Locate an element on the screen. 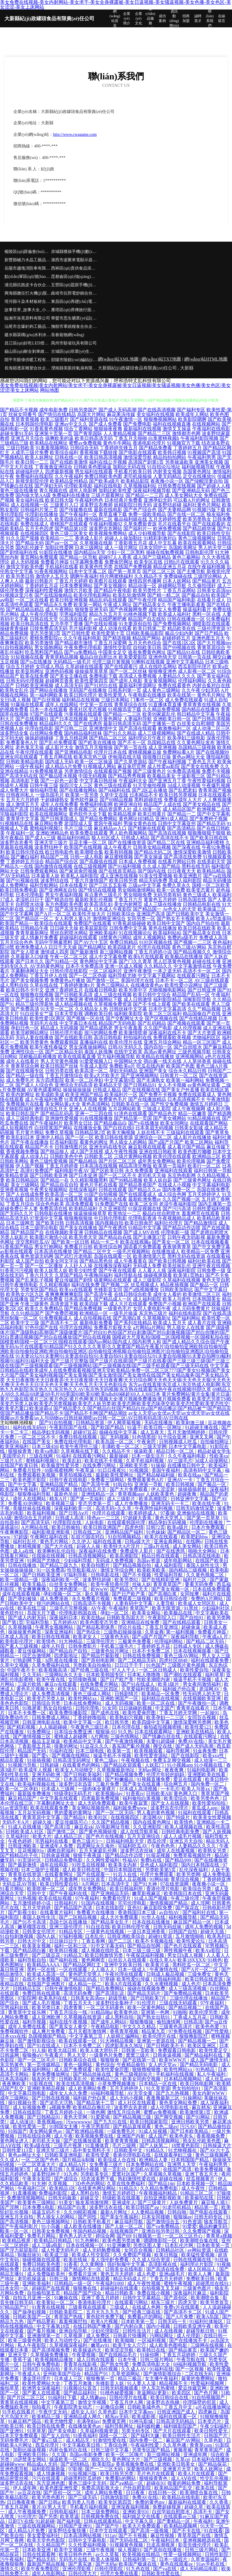 This screenshot has width=232, height=2576. 欧美极品在线 is located at coordinates (178, 1612).